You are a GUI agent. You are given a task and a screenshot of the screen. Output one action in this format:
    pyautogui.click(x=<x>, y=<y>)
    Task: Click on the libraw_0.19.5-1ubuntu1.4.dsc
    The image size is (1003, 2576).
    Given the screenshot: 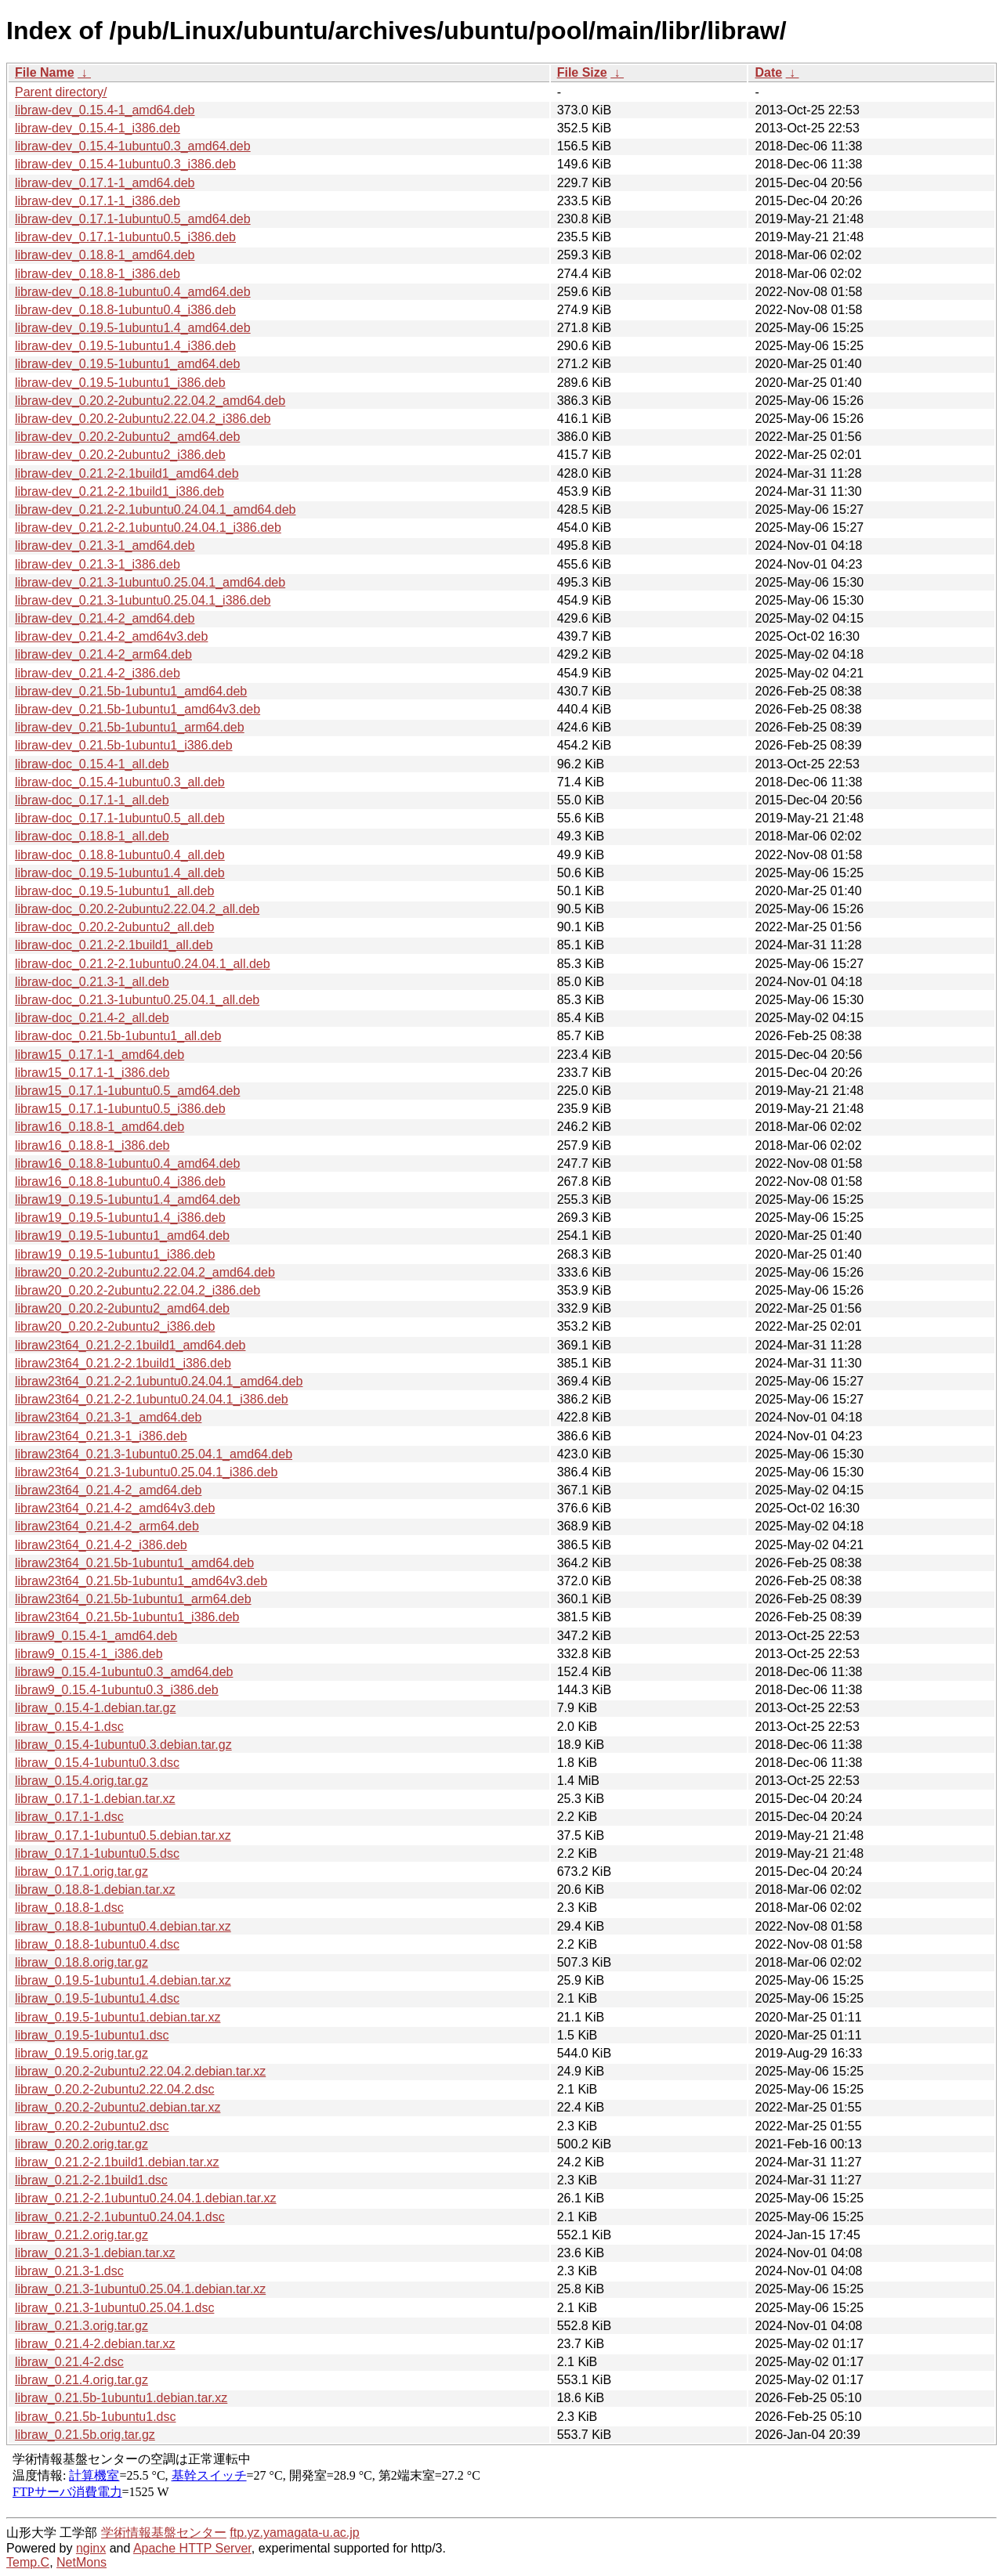 What is the action you would take?
    pyautogui.click(x=97, y=1998)
    